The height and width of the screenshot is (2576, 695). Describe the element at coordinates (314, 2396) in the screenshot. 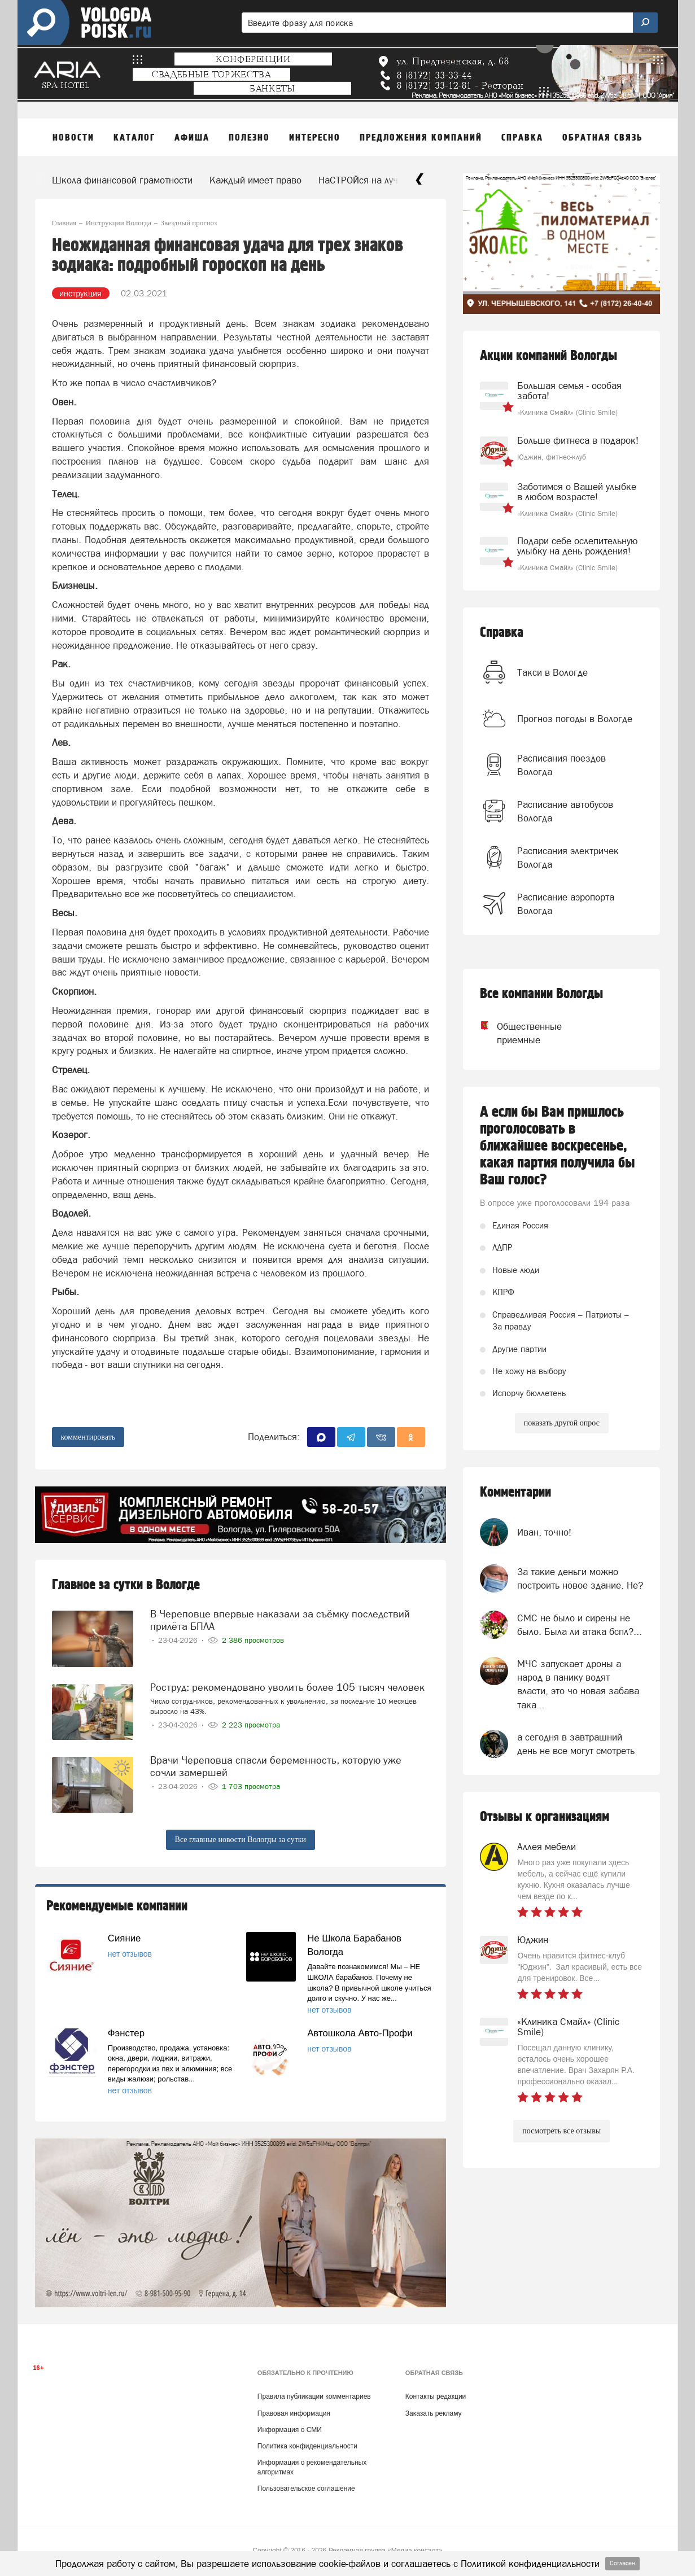

I see `Правила публикации комментариев` at that location.